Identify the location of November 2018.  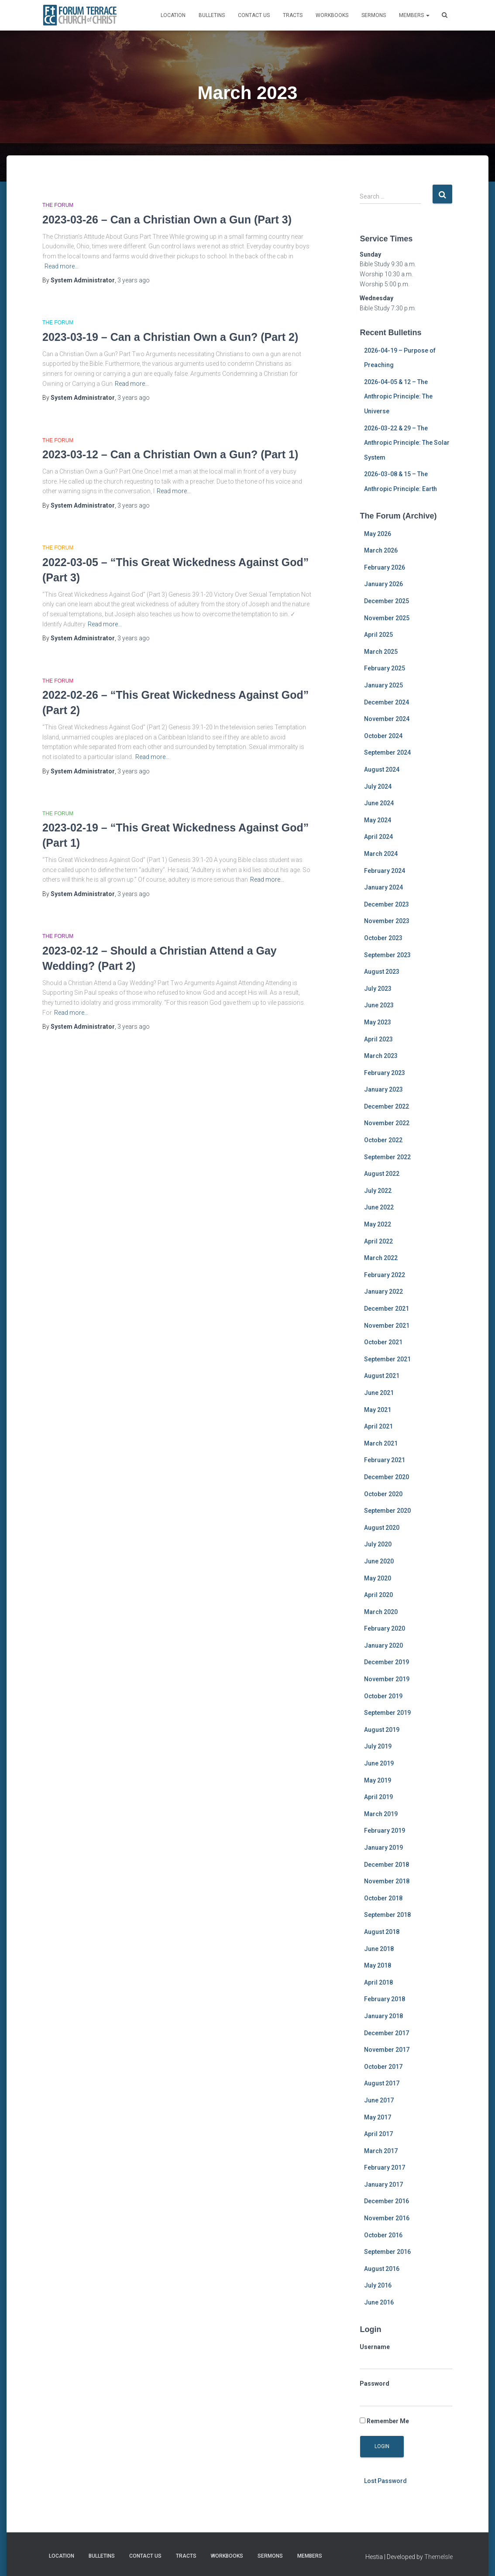
(386, 1881).